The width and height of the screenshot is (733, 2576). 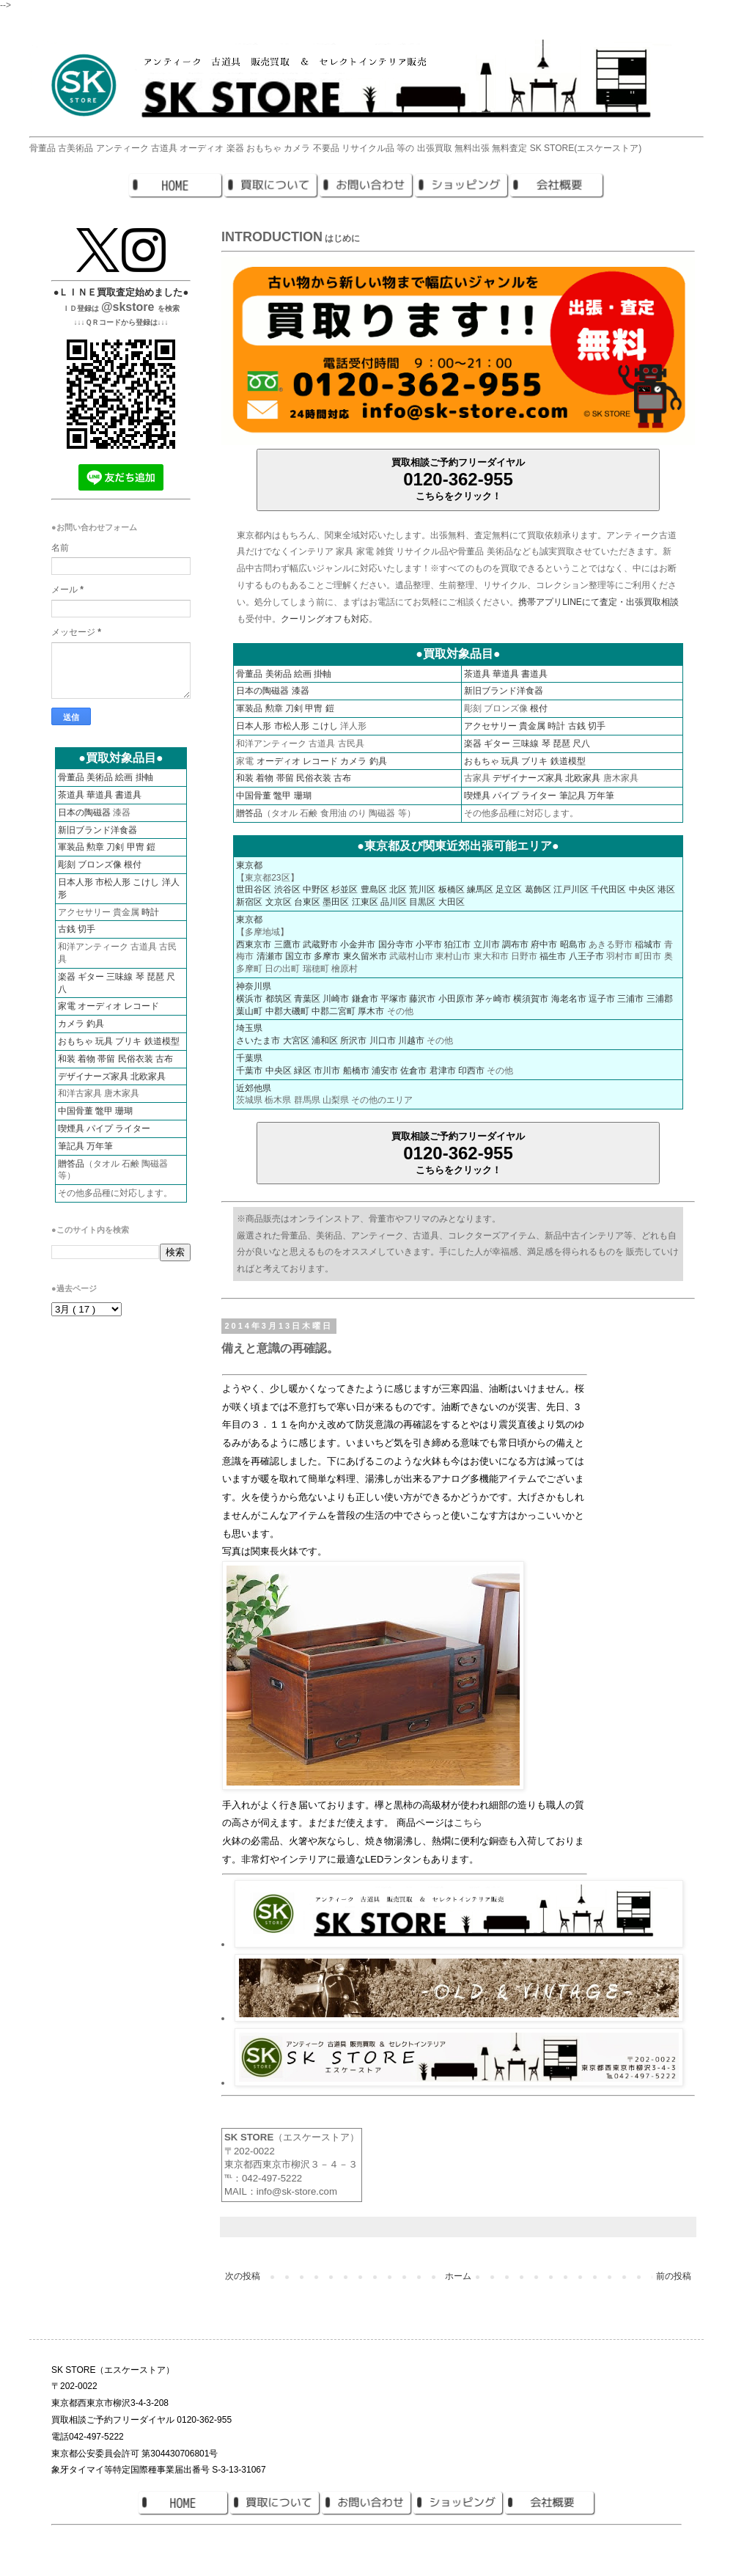 I want to click on 刀剣 甲冑 鎧, so click(x=309, y=708).